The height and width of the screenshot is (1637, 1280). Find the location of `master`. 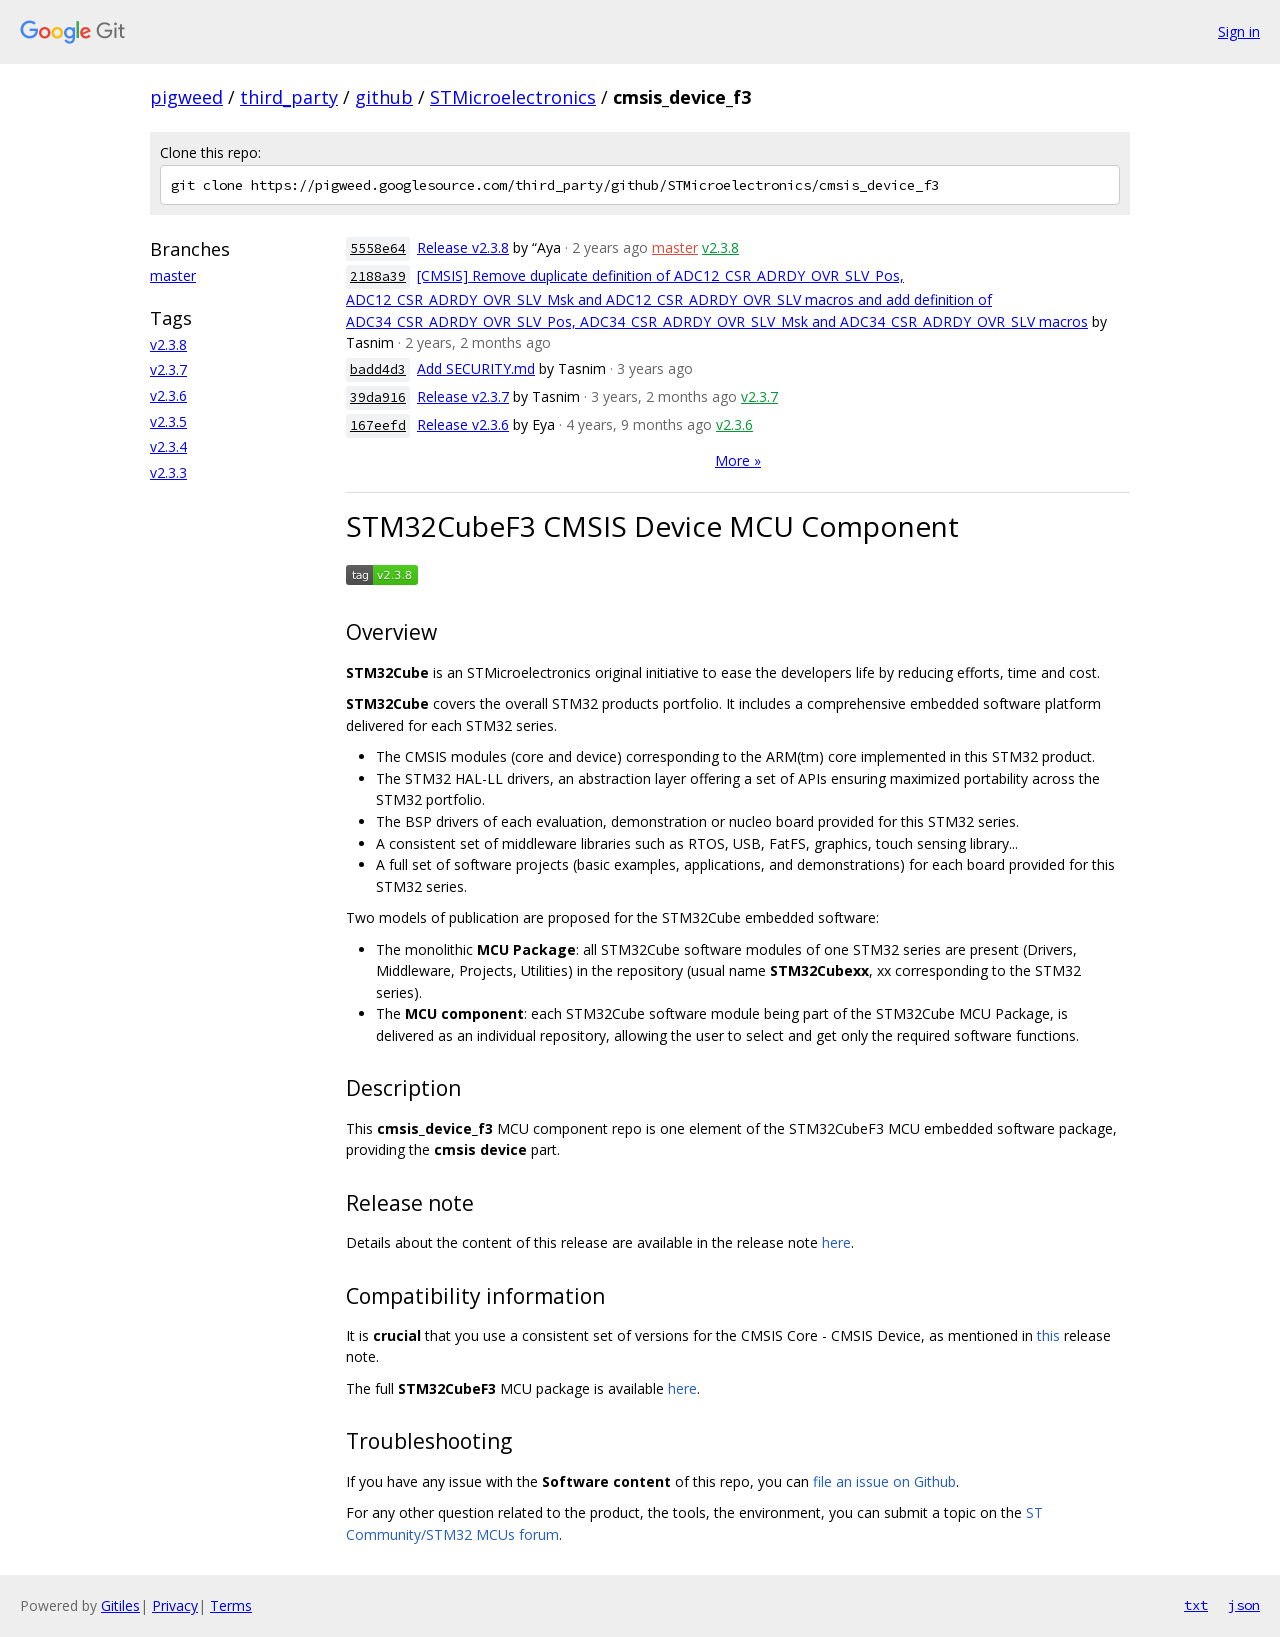

master is located at coordinates (173, 275).